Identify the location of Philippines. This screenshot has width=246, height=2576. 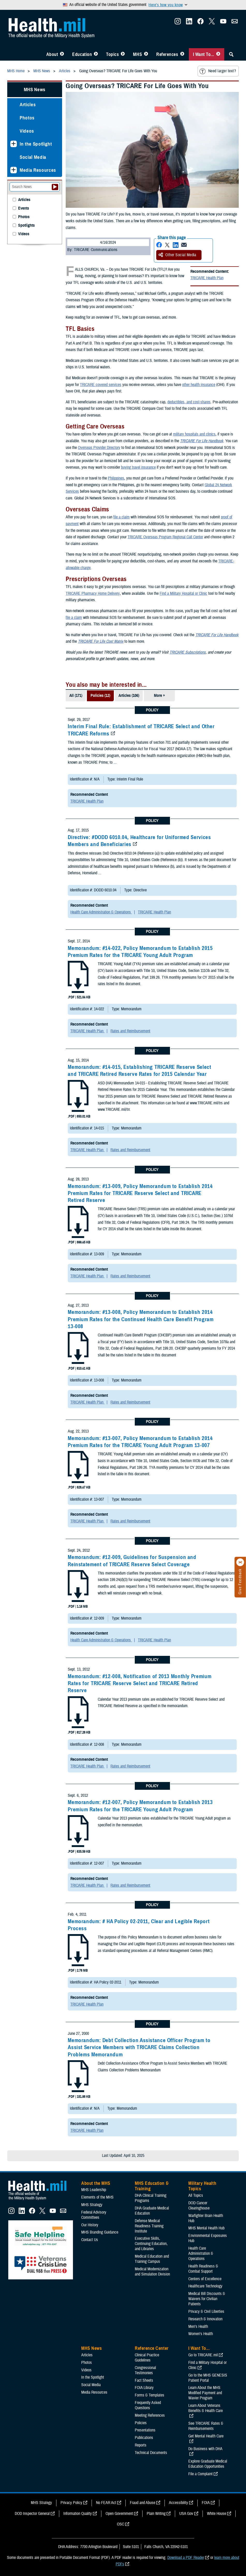
(116, 478).